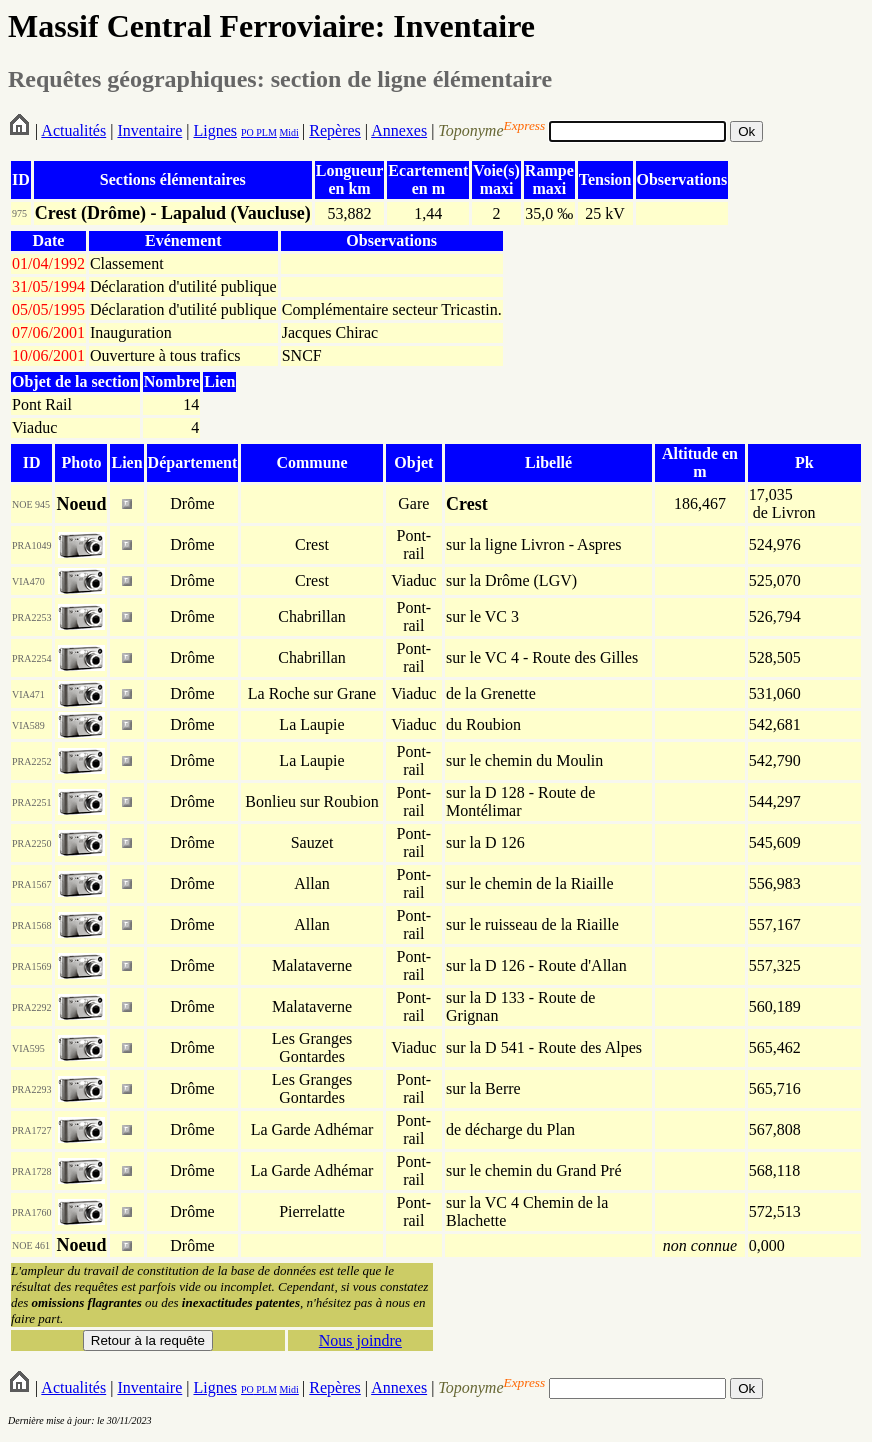  What do you see at coordinates (335, 130) in the screenshot?
I see `Repères` at bounding box center [335, 130].